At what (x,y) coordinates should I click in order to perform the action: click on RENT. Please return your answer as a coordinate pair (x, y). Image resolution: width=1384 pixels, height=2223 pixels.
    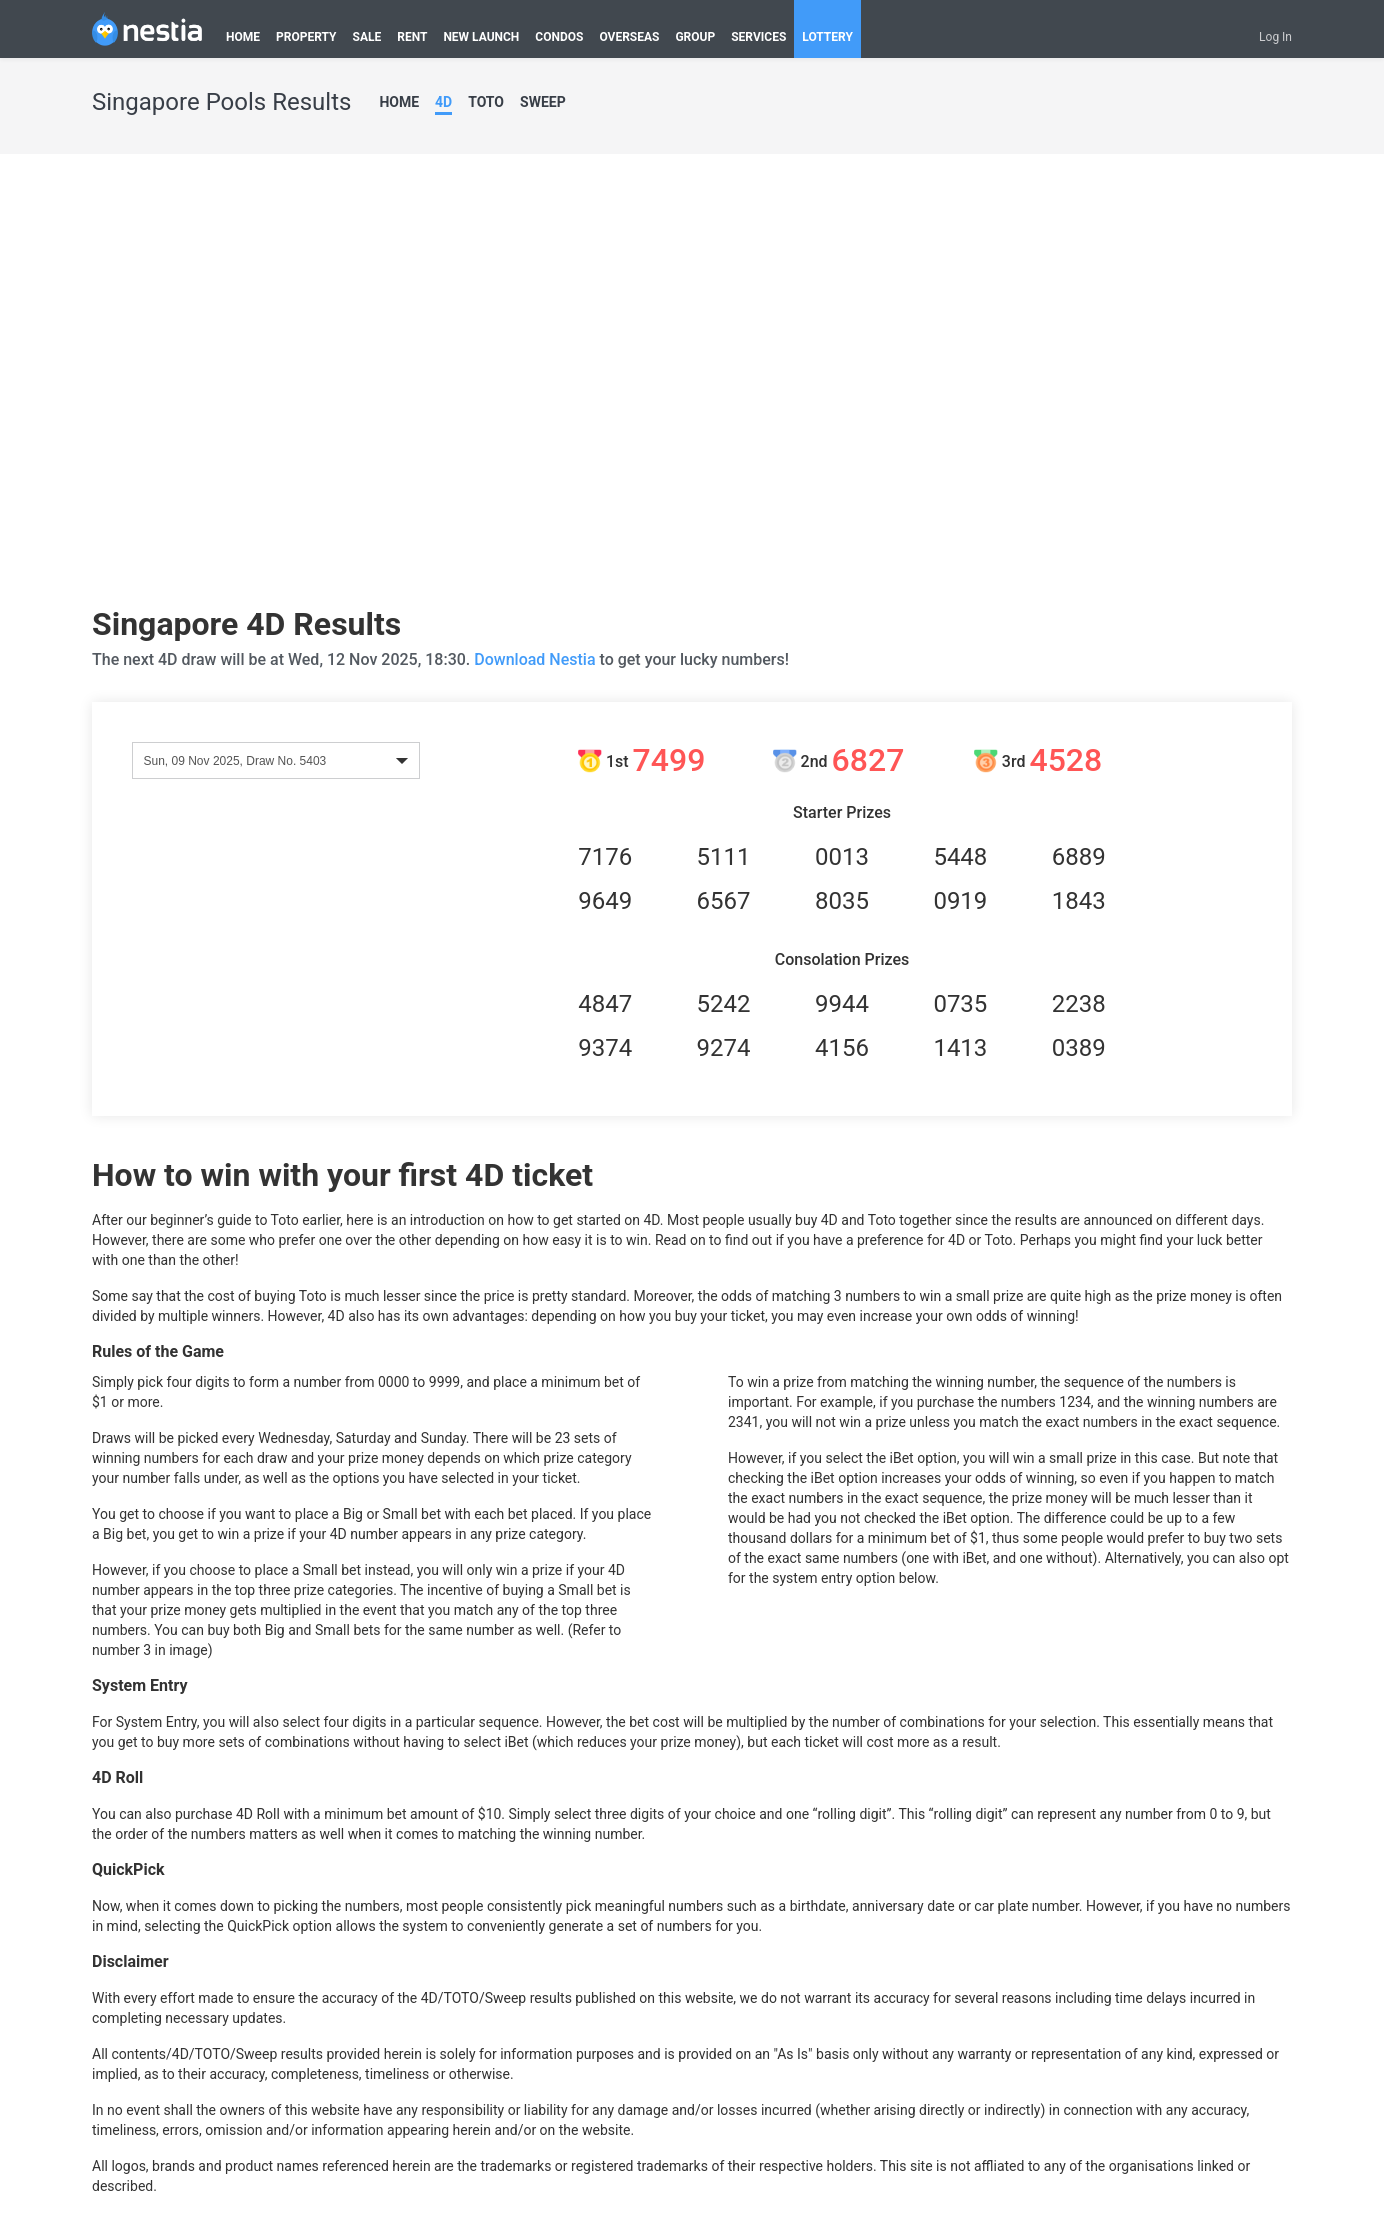
    Looking at the image, I should click on (412, 37).